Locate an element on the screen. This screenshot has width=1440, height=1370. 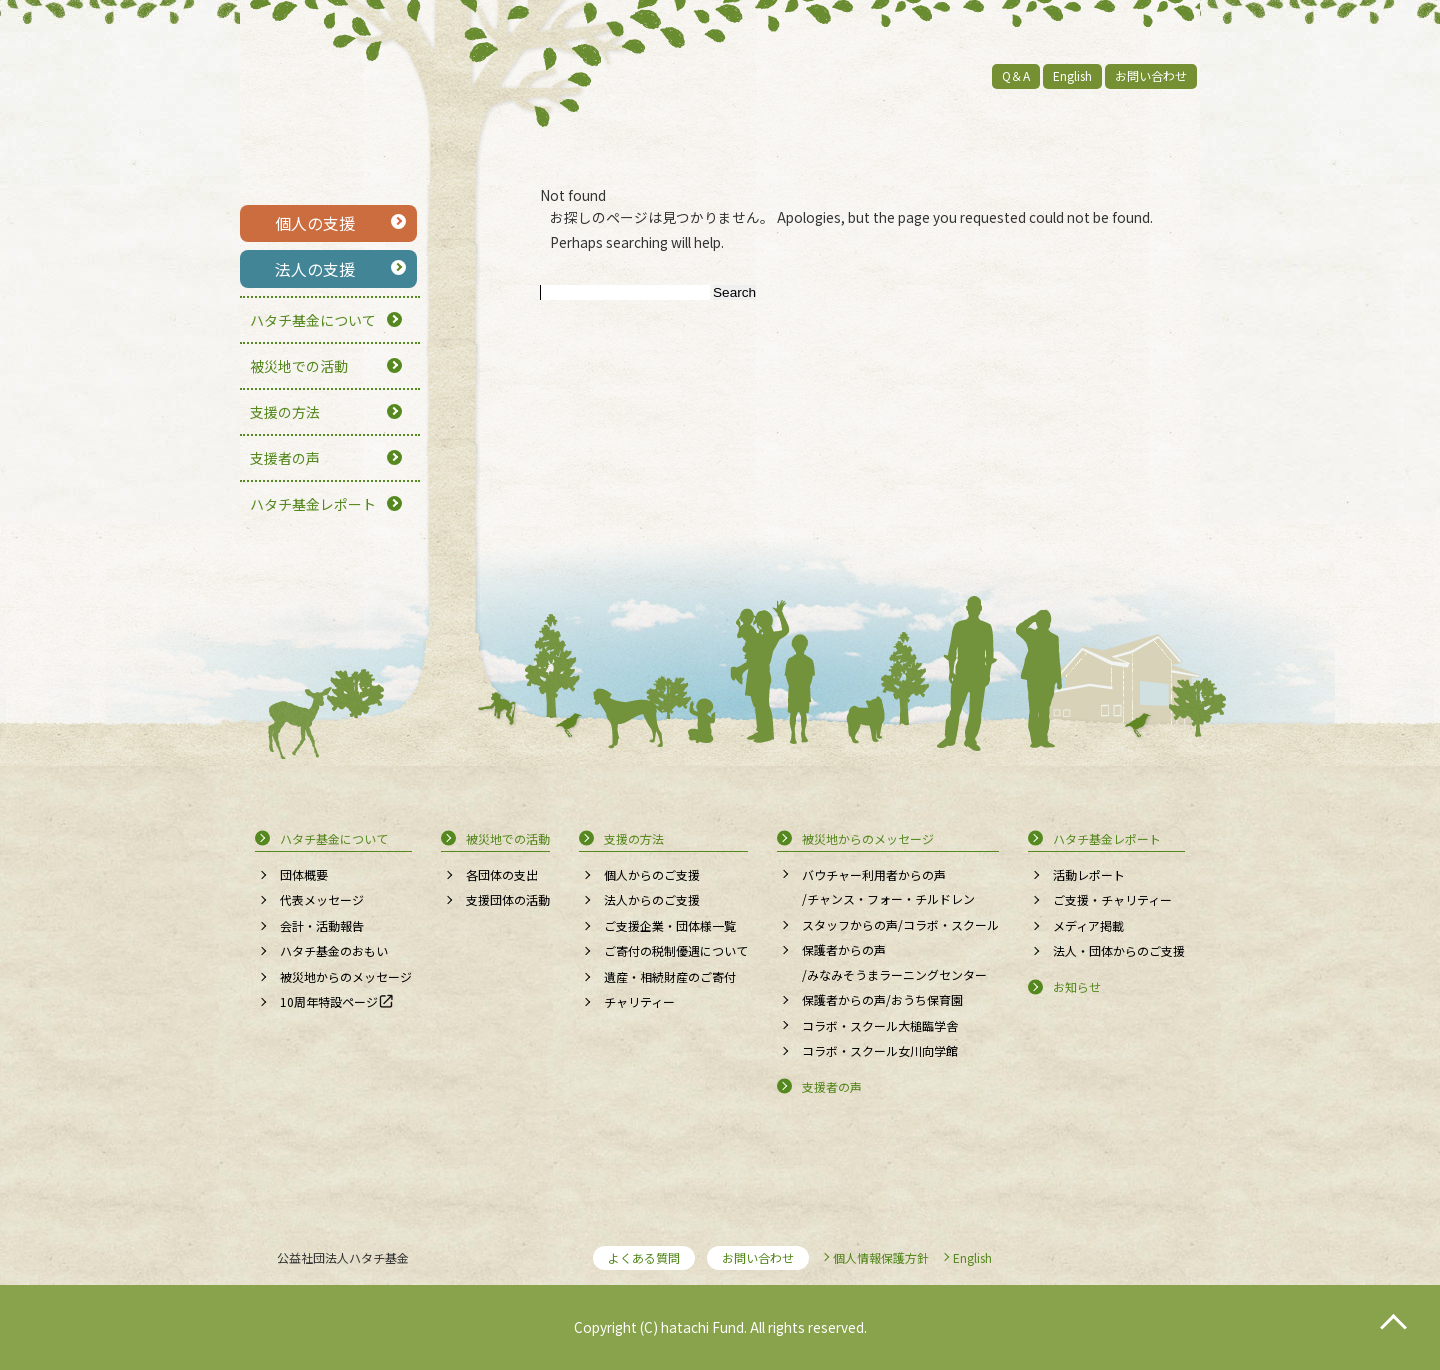
ハタチ基金レポート is located at coordinates (313, 504).